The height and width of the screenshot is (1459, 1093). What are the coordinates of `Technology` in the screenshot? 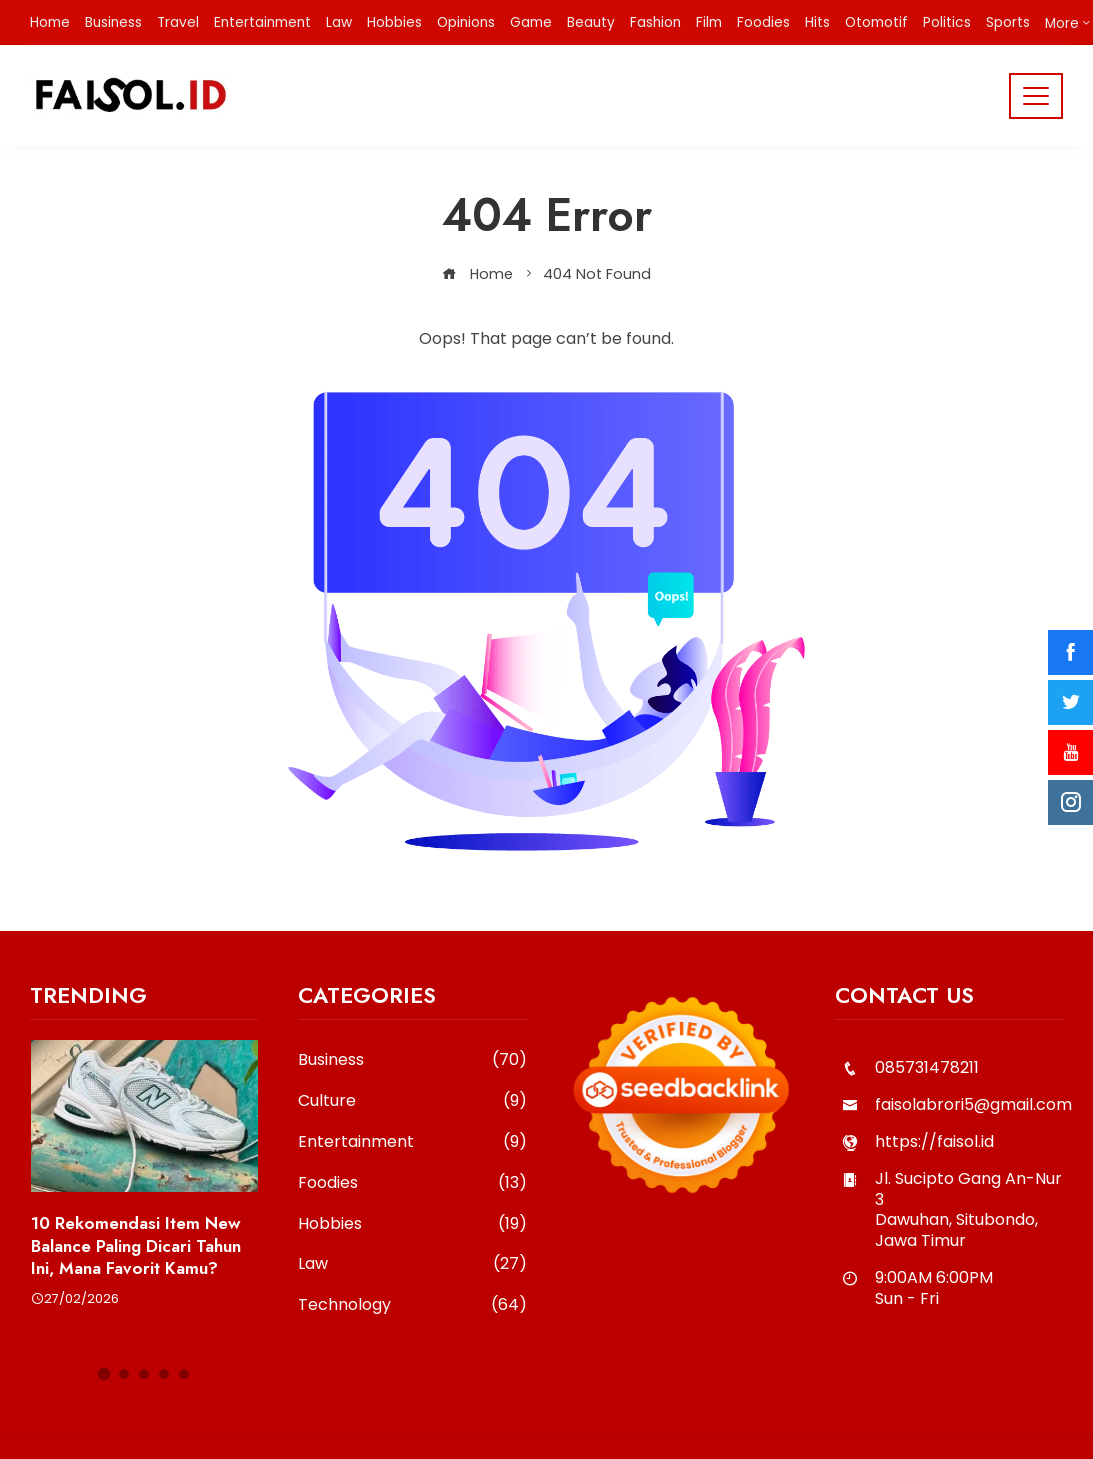 It's located at (412, 1305).